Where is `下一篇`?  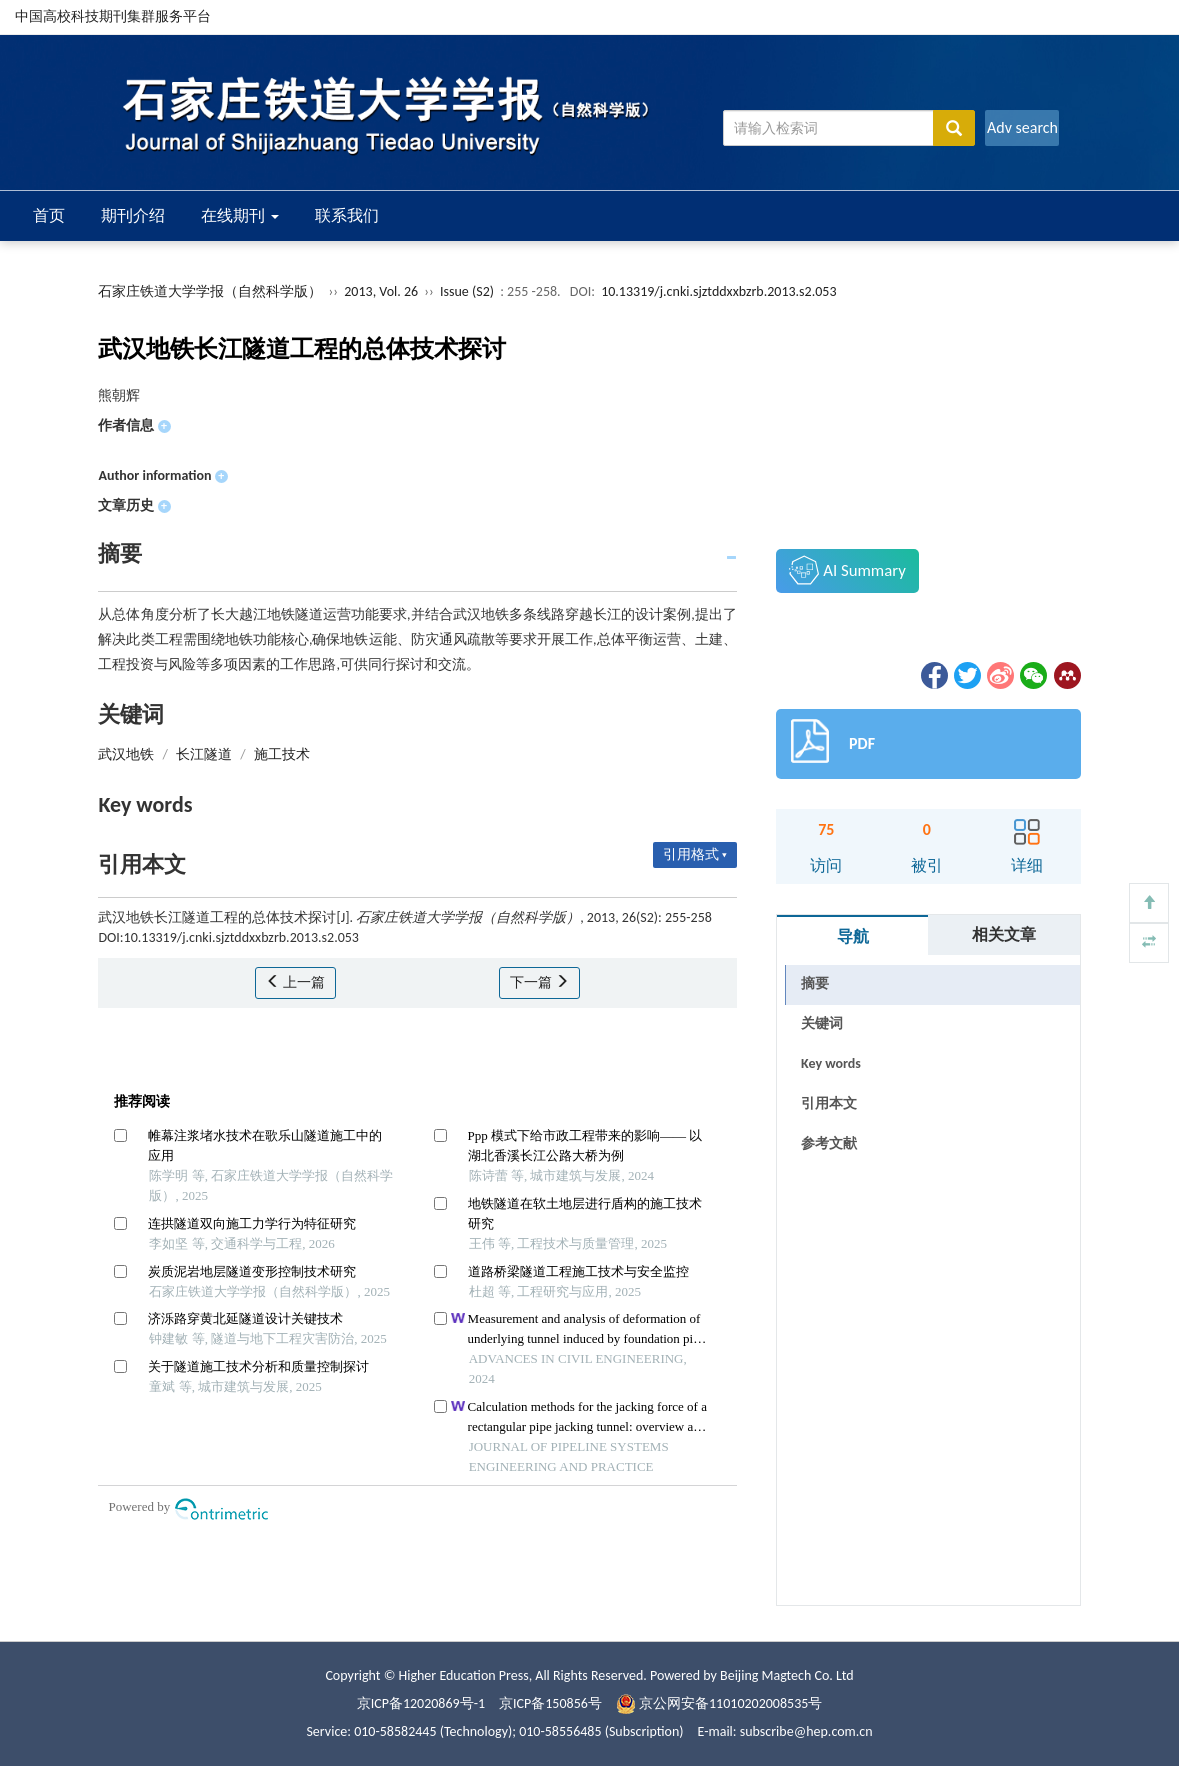 下一篇 is located at coordinates (539, 982).